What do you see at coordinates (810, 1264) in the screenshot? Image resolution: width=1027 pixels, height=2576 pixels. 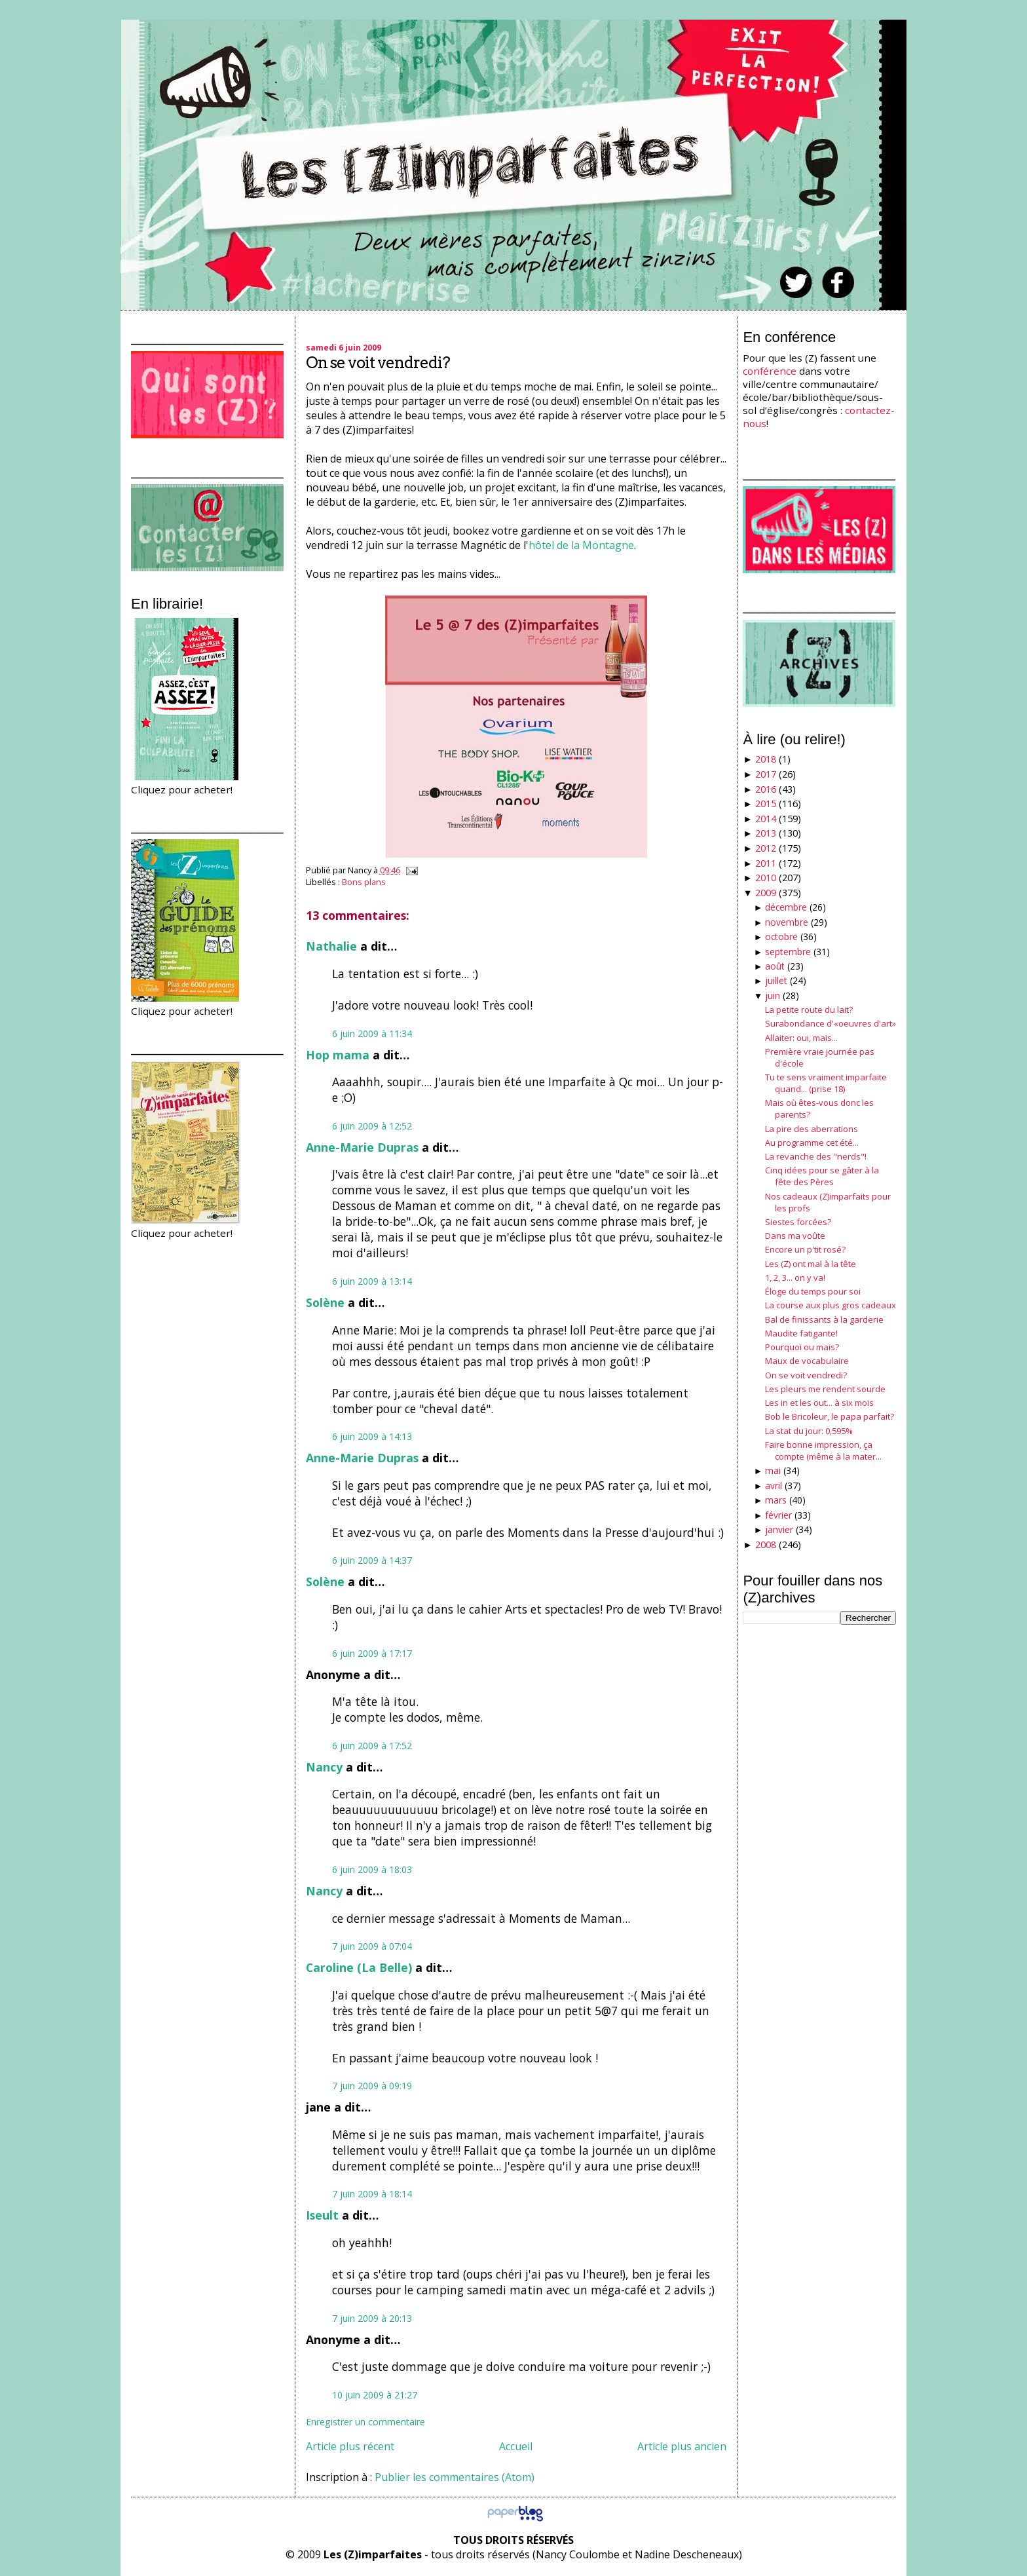 I see `Les (Z) ont mal à la tête` at bounding box center [810, 1264].